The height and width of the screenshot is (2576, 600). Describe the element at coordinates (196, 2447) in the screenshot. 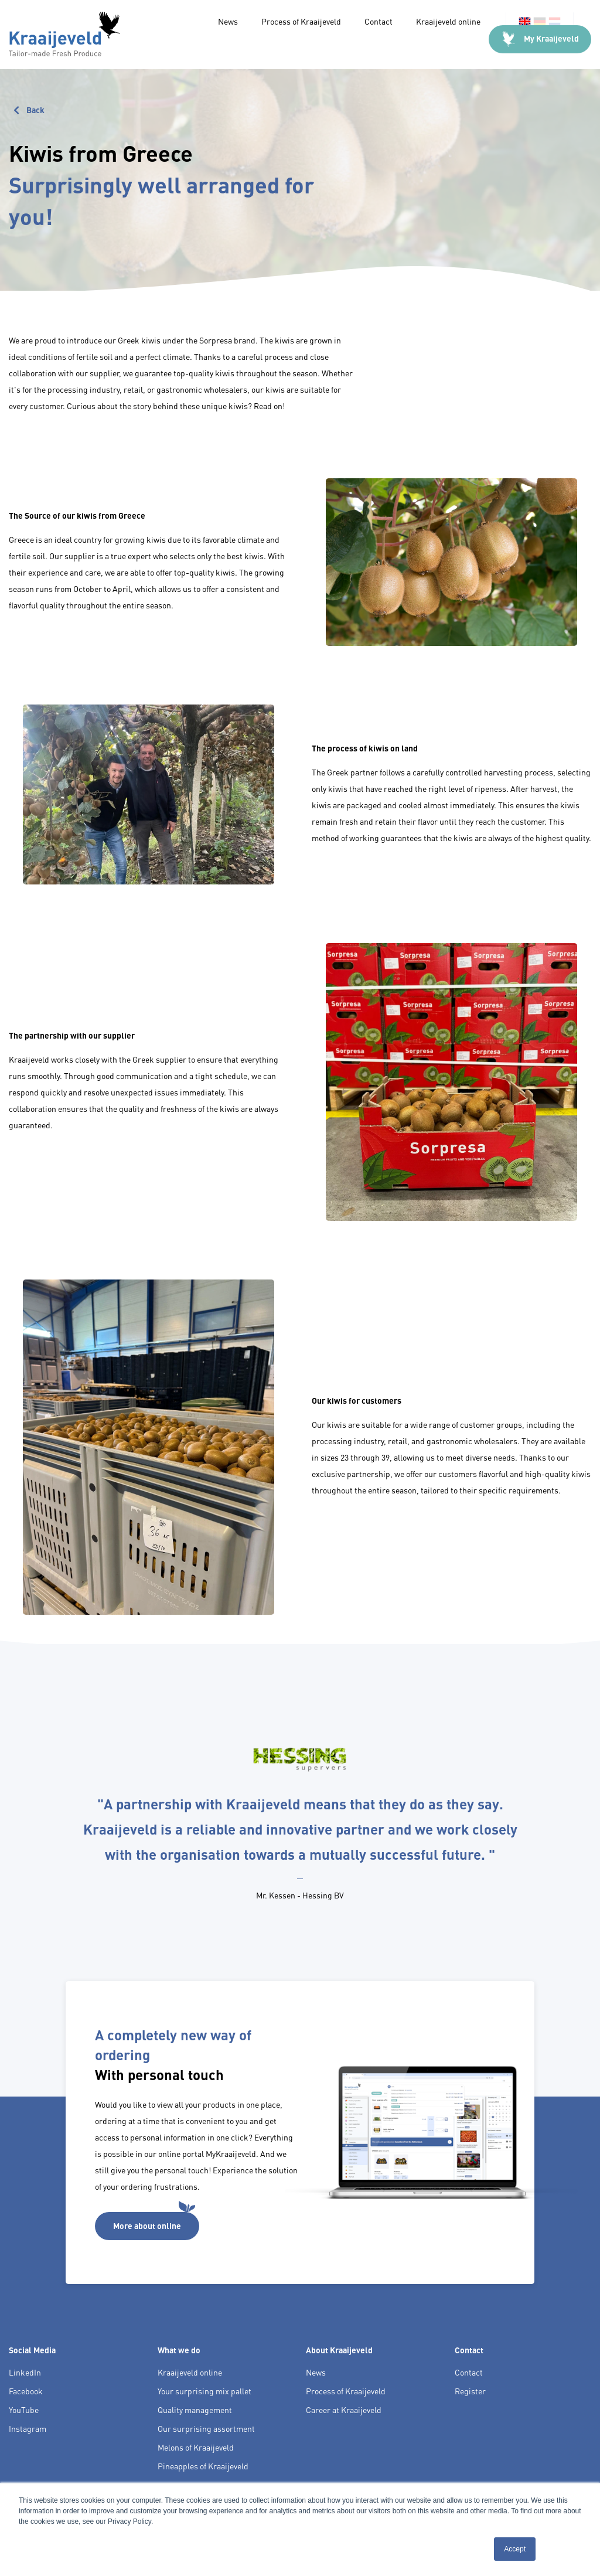

I see `Melons of Kraaijeveld` at that location.